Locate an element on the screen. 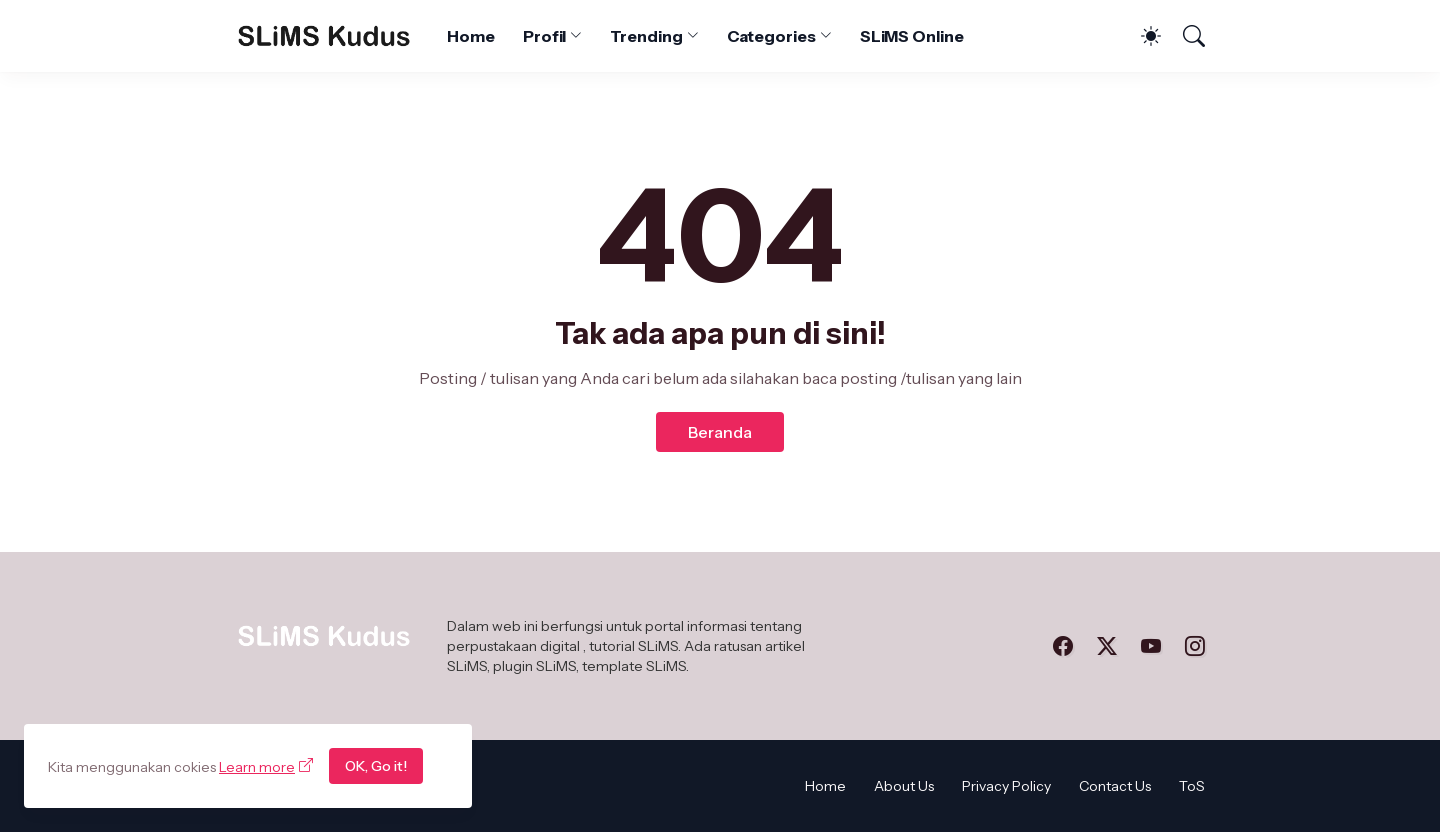 The height and width of the screenshot is (832, 1440). Categories is located at coordinates (771, 36).